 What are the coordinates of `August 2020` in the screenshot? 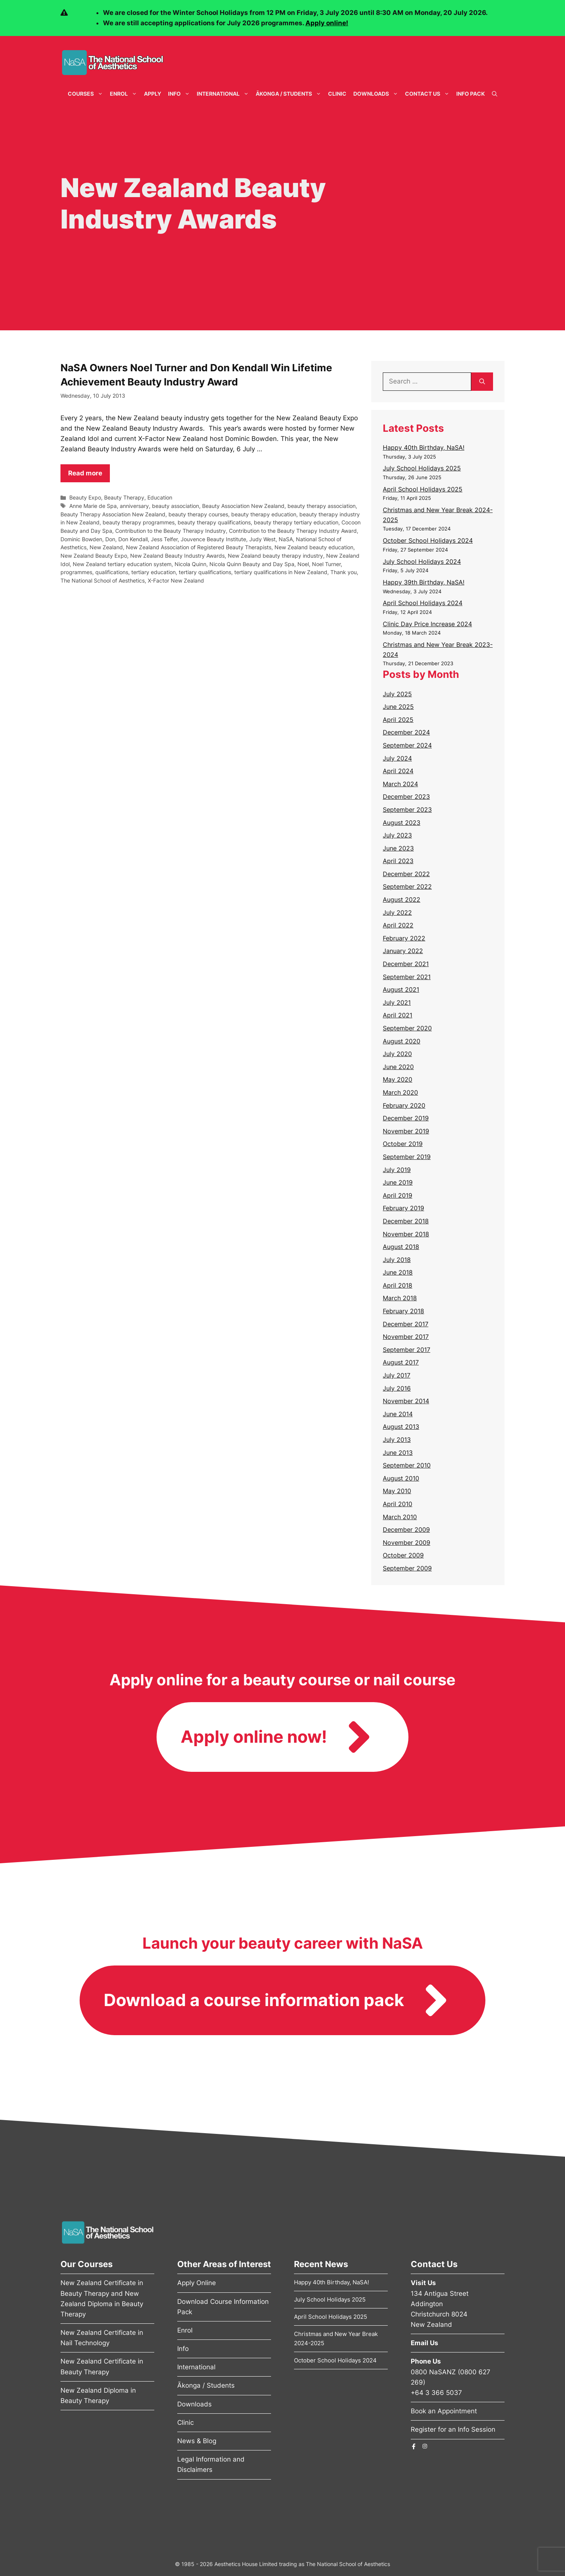 It's located at (401, 1041).